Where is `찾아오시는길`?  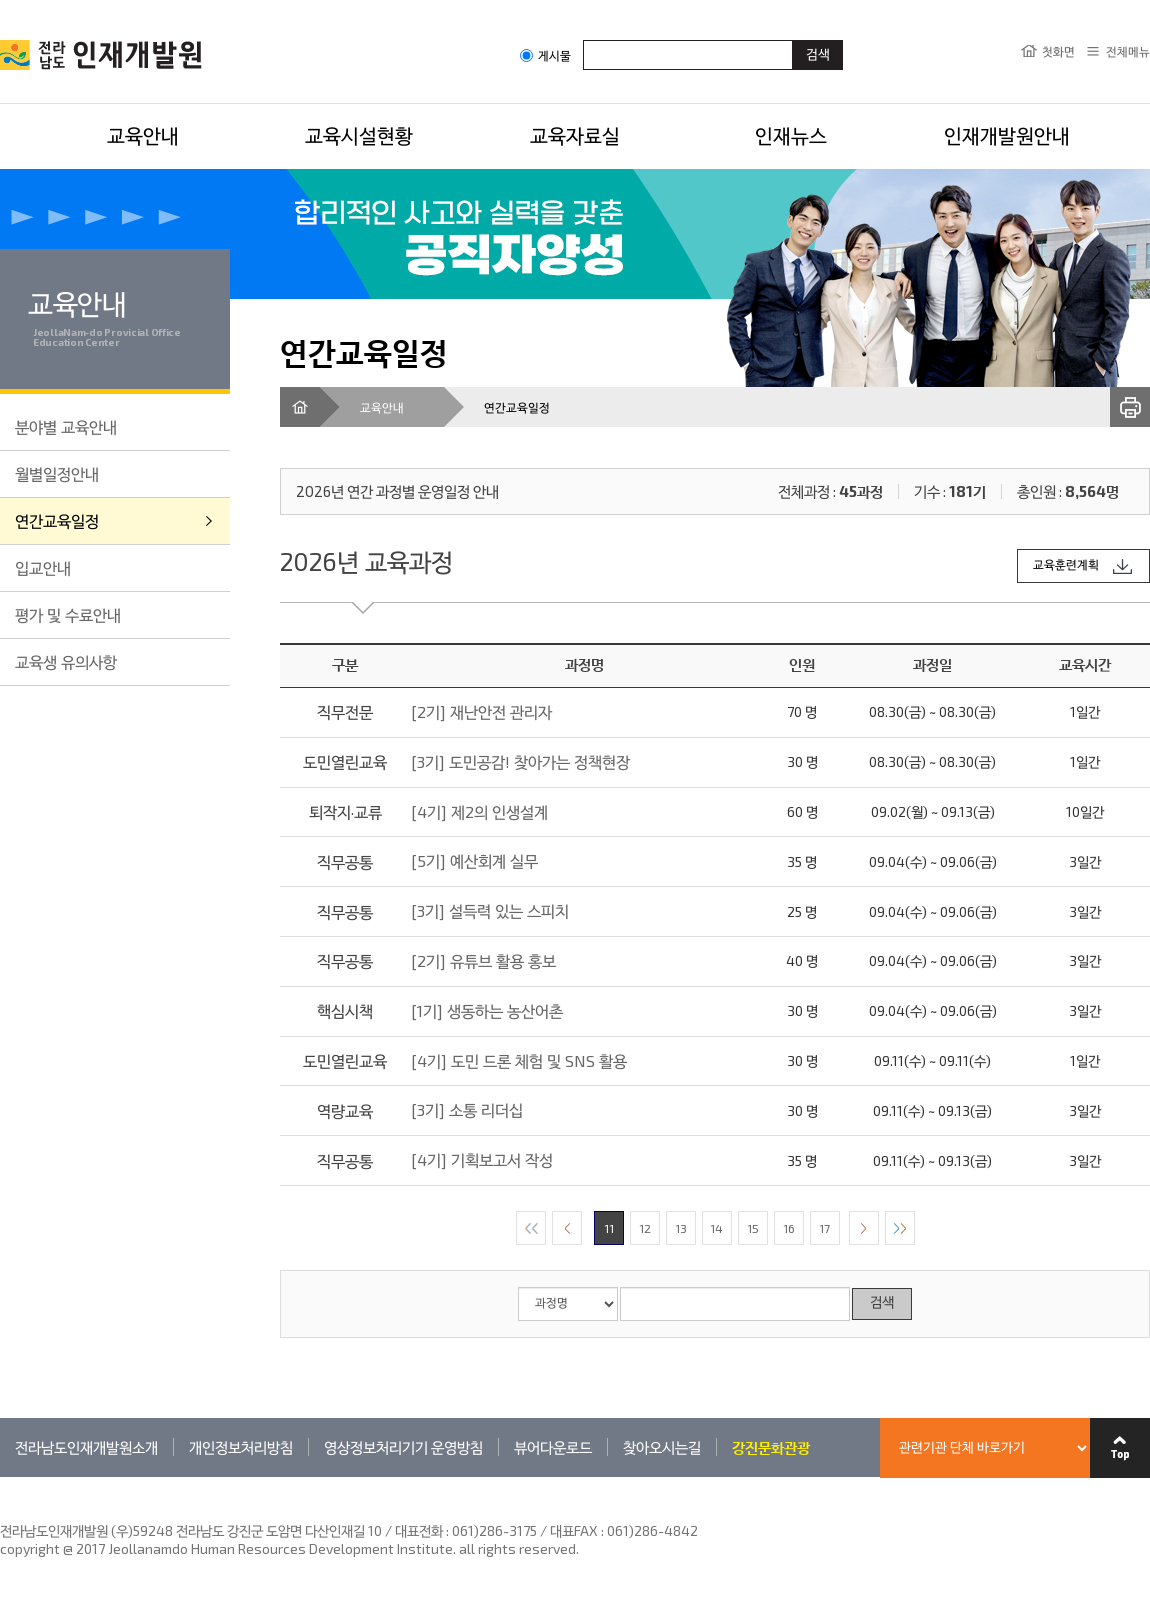
찾아오시는길 is located at coordinates (662, 1447).